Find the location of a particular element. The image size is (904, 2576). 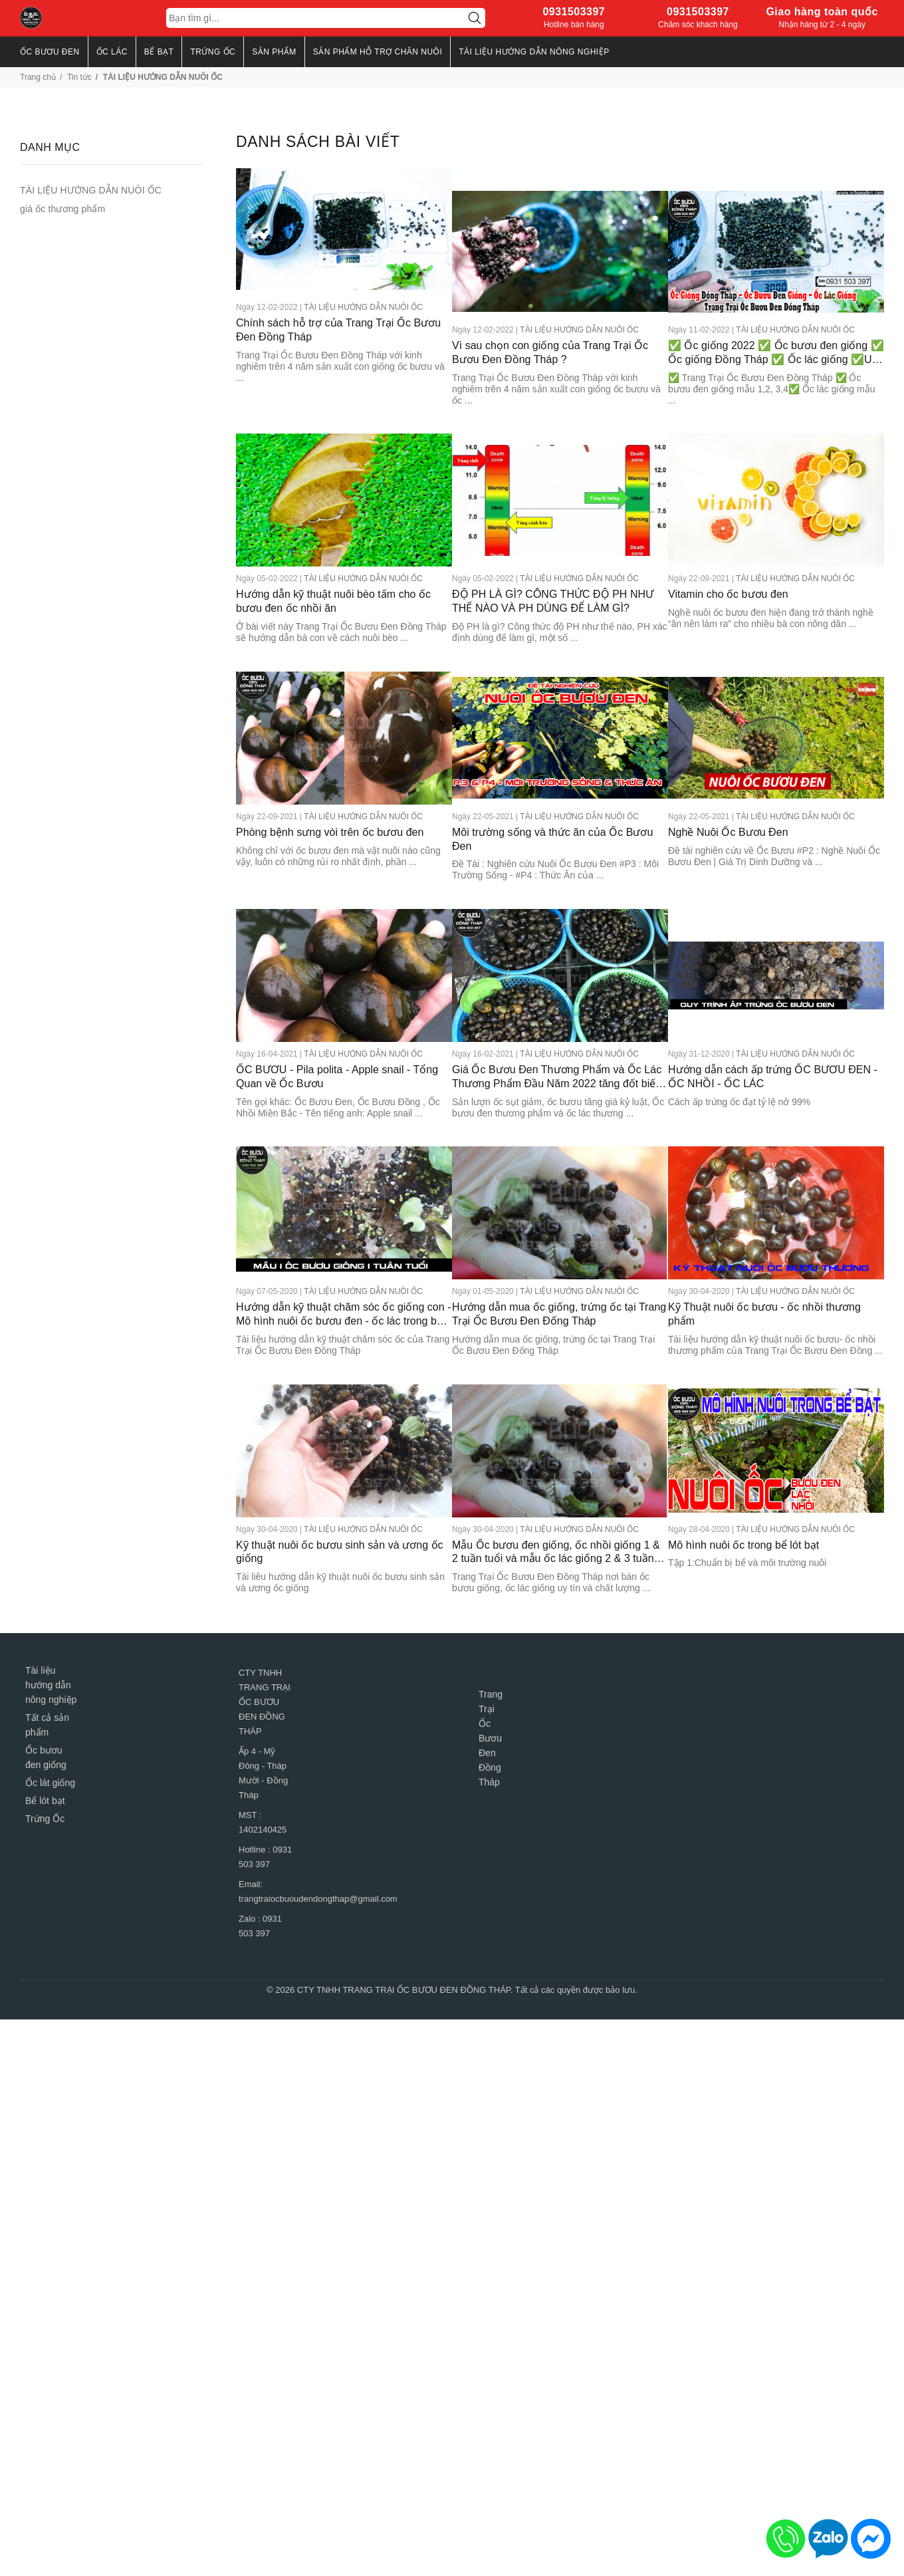

Sản Phẩm Hỗ Trợ Chăn Nuôi is located at coordinates (377, 52).